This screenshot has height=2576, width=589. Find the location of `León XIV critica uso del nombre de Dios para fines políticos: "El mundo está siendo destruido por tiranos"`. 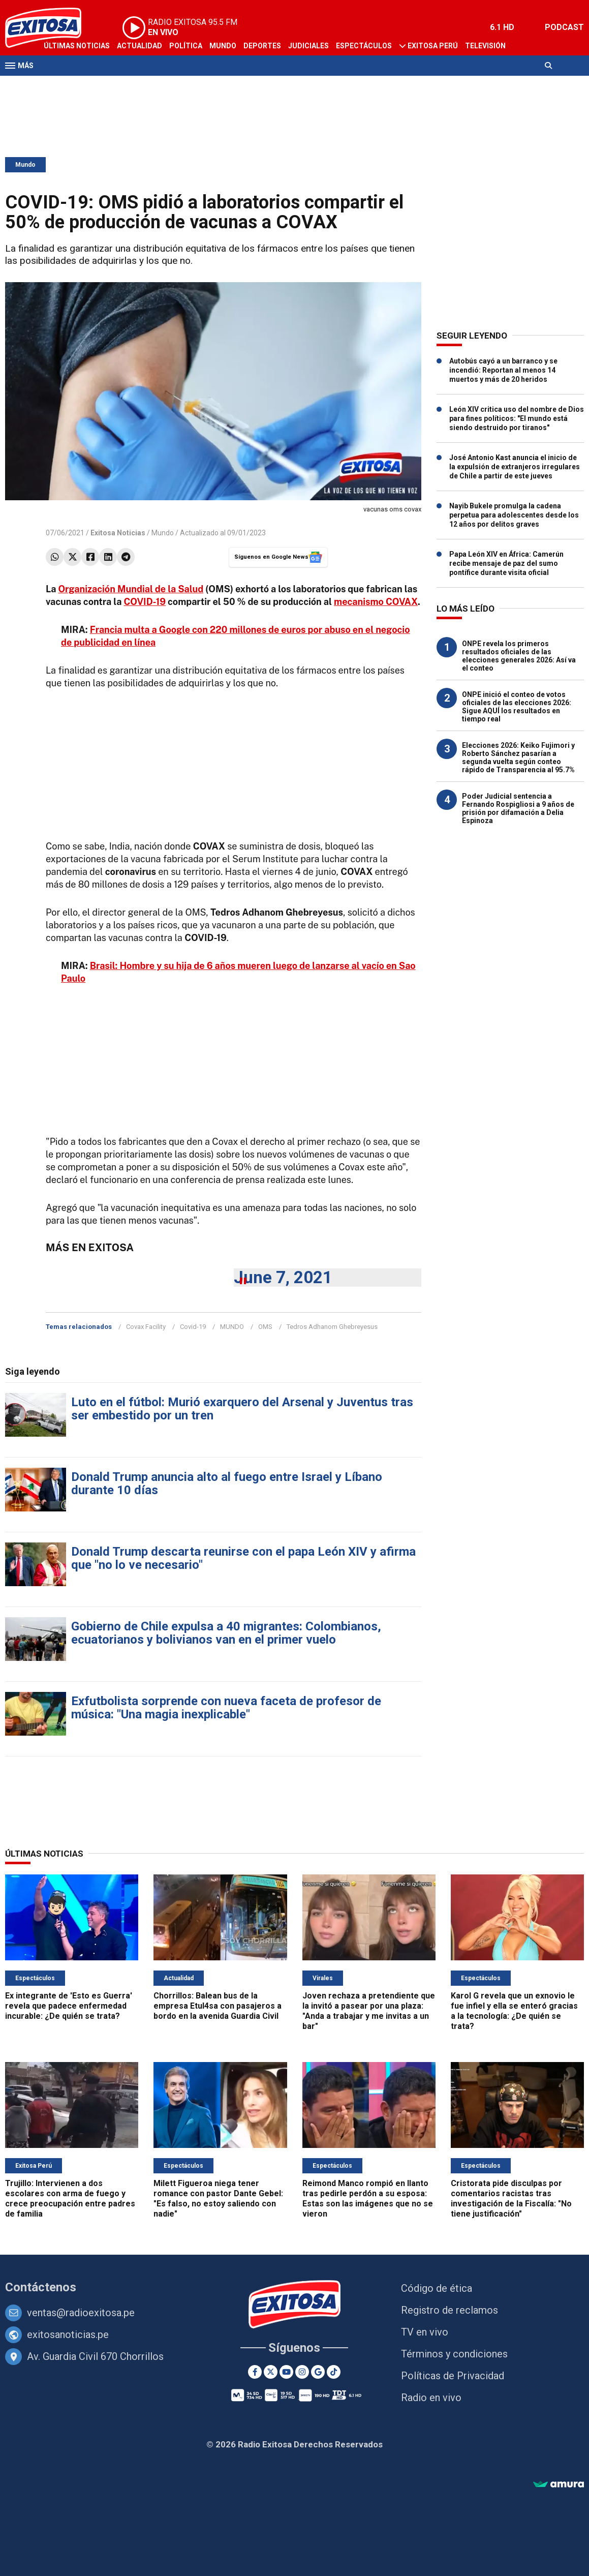

León XIV critica uso del nombre de Dios para fines políticos: "El mundo está siendo destruido por tiranos" is located at coordinates (516, 418).